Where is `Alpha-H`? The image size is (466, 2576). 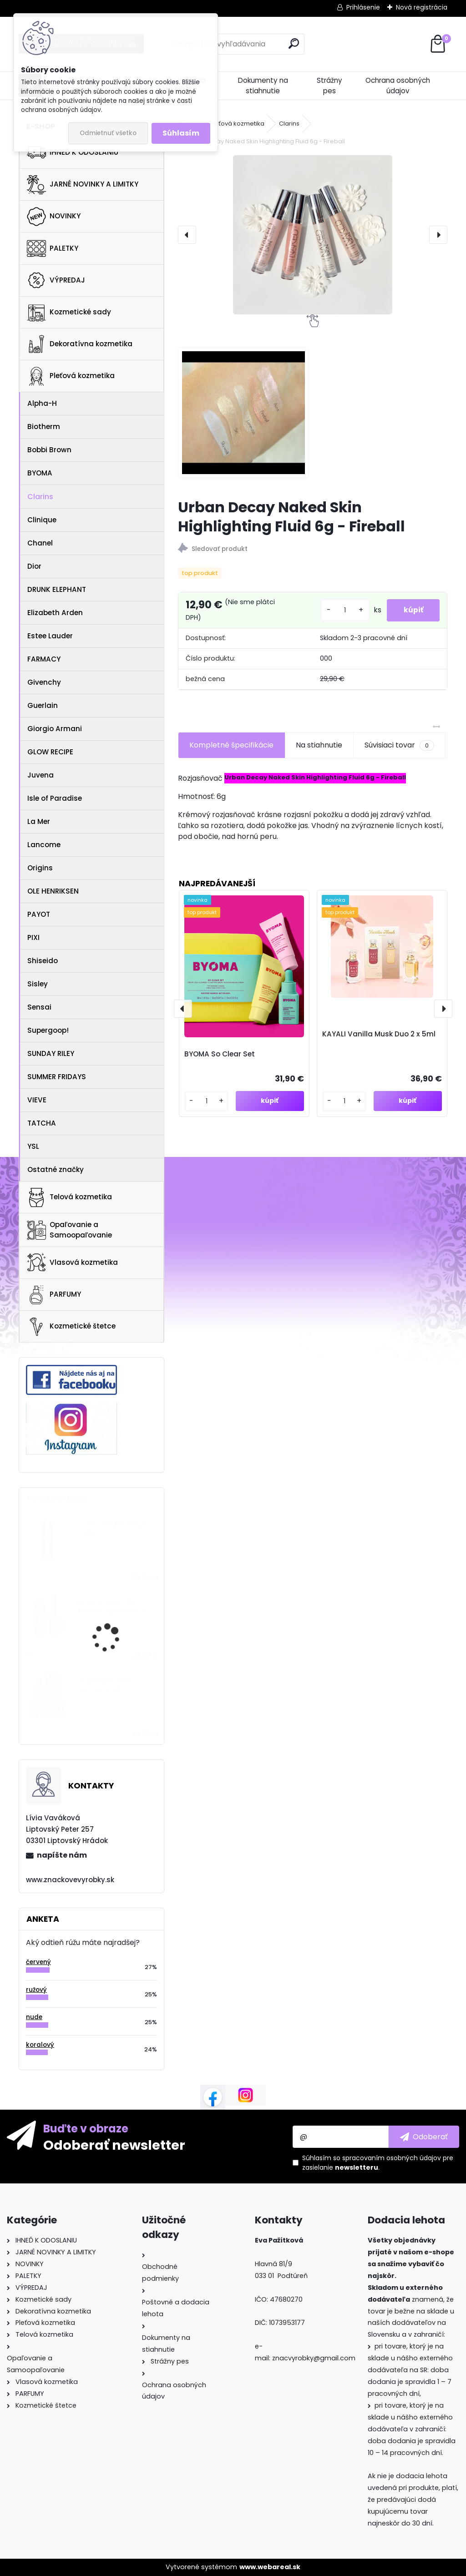
Alpha-H is located at coordinates (42, 403).